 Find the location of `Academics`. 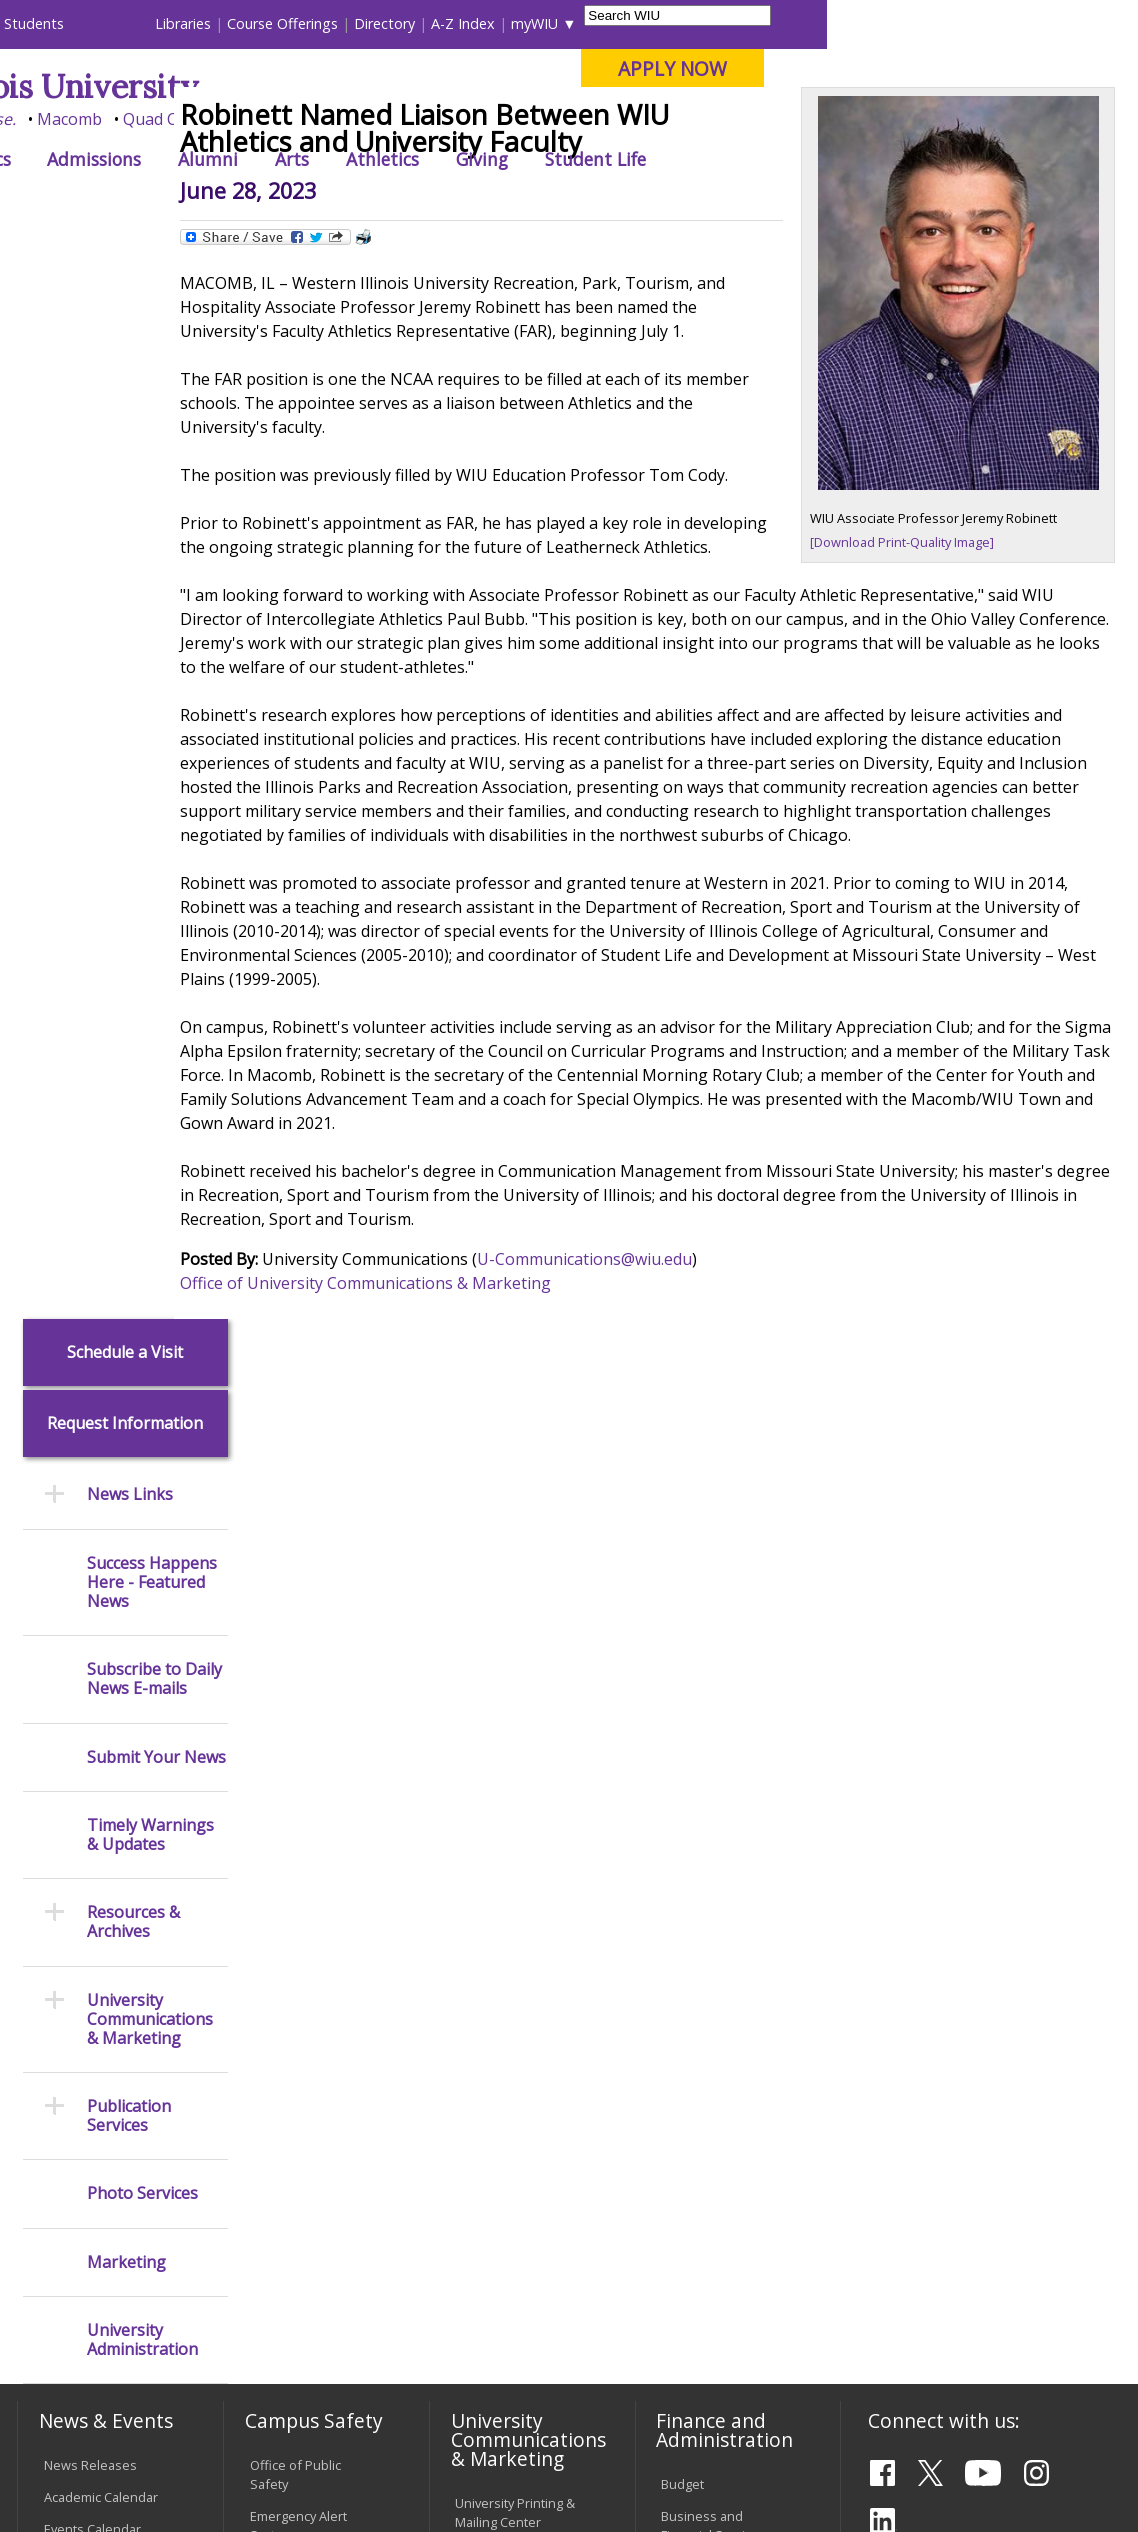

Academics is located at coordinates (278, 159).